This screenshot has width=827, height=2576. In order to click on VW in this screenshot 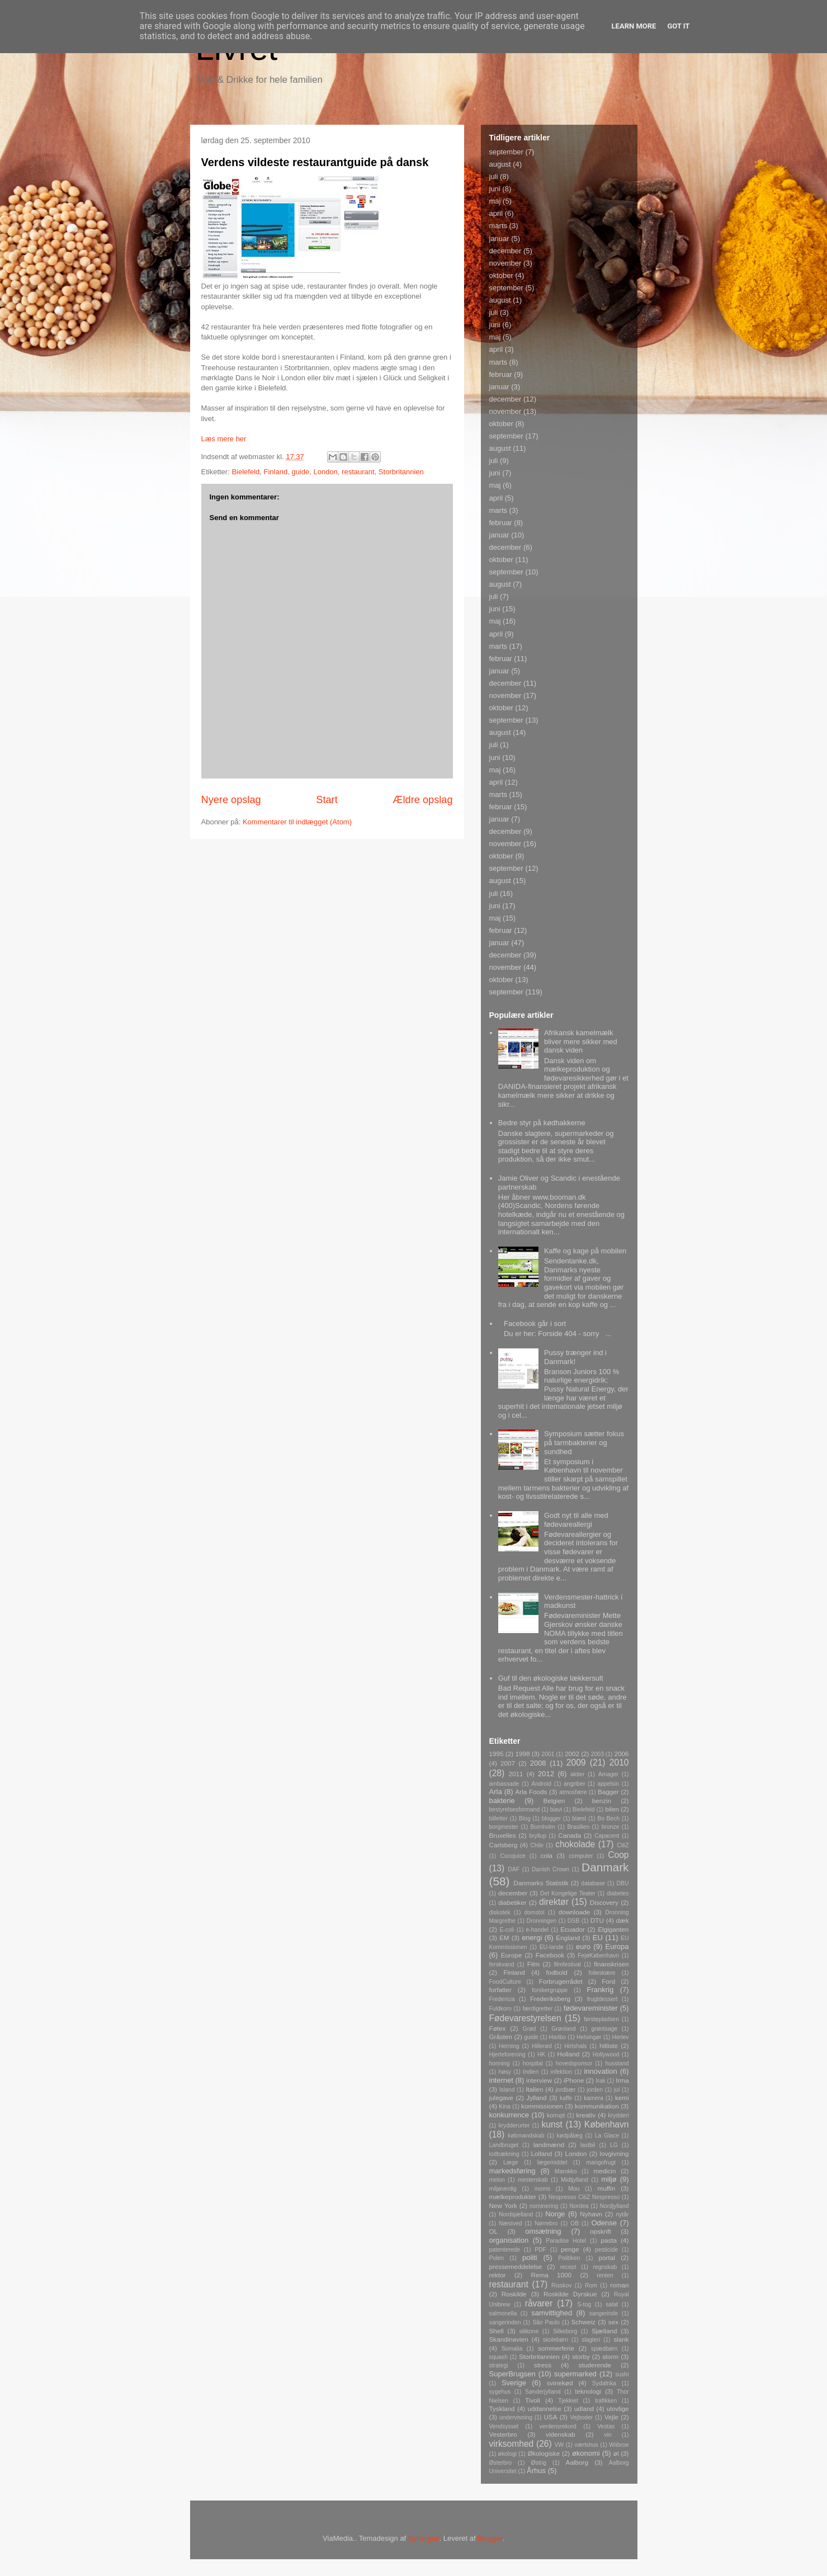, I will do `click(559, 2445)`.